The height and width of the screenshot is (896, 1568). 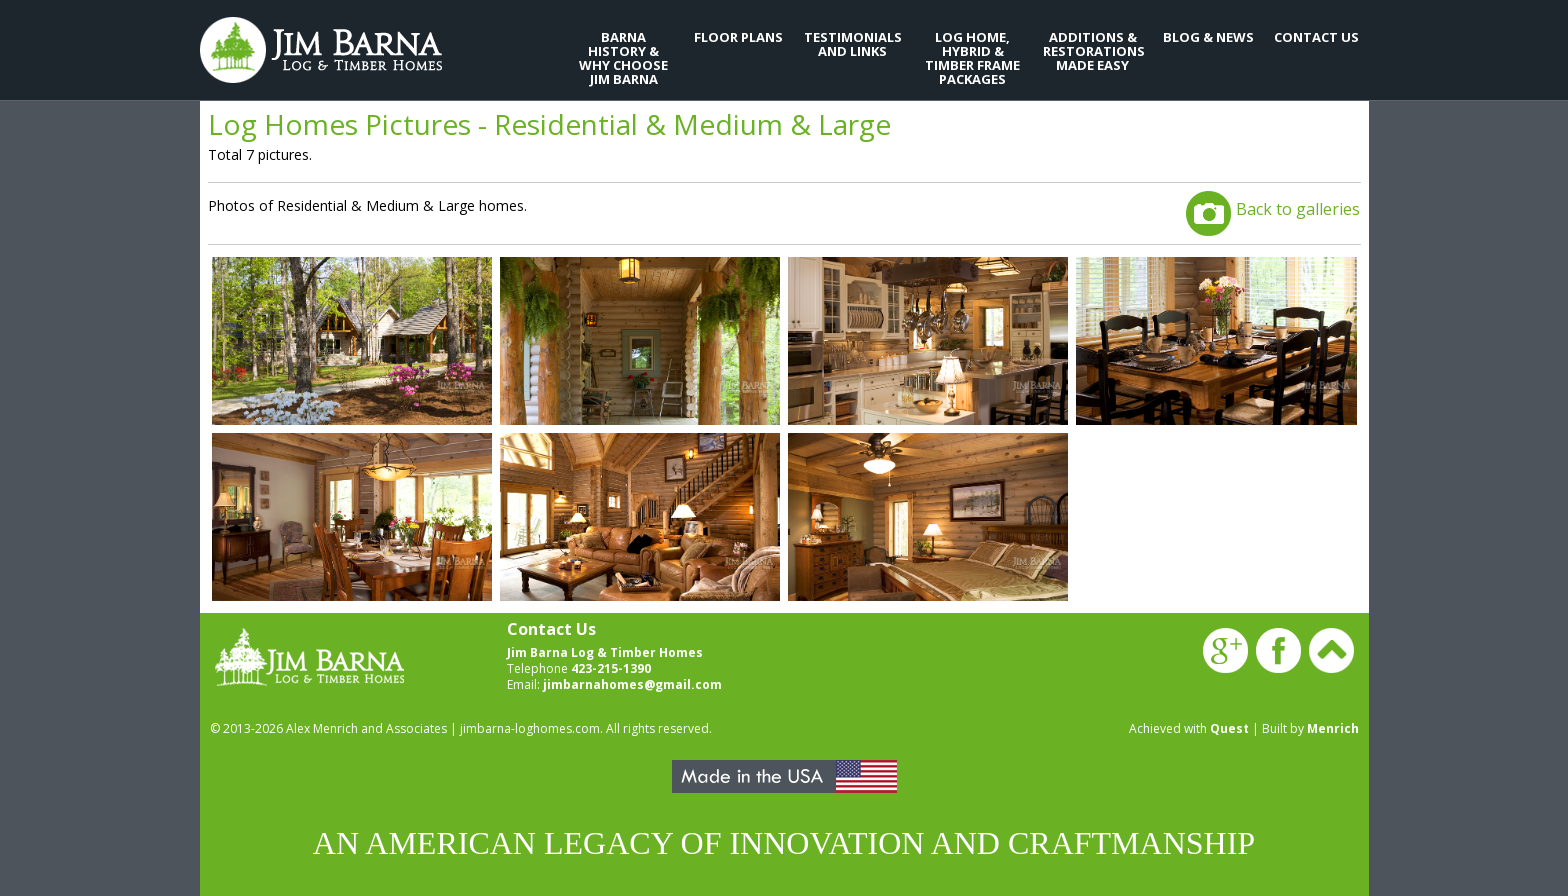 I want to click on Back to galleries, so click(x=1298, y=209).